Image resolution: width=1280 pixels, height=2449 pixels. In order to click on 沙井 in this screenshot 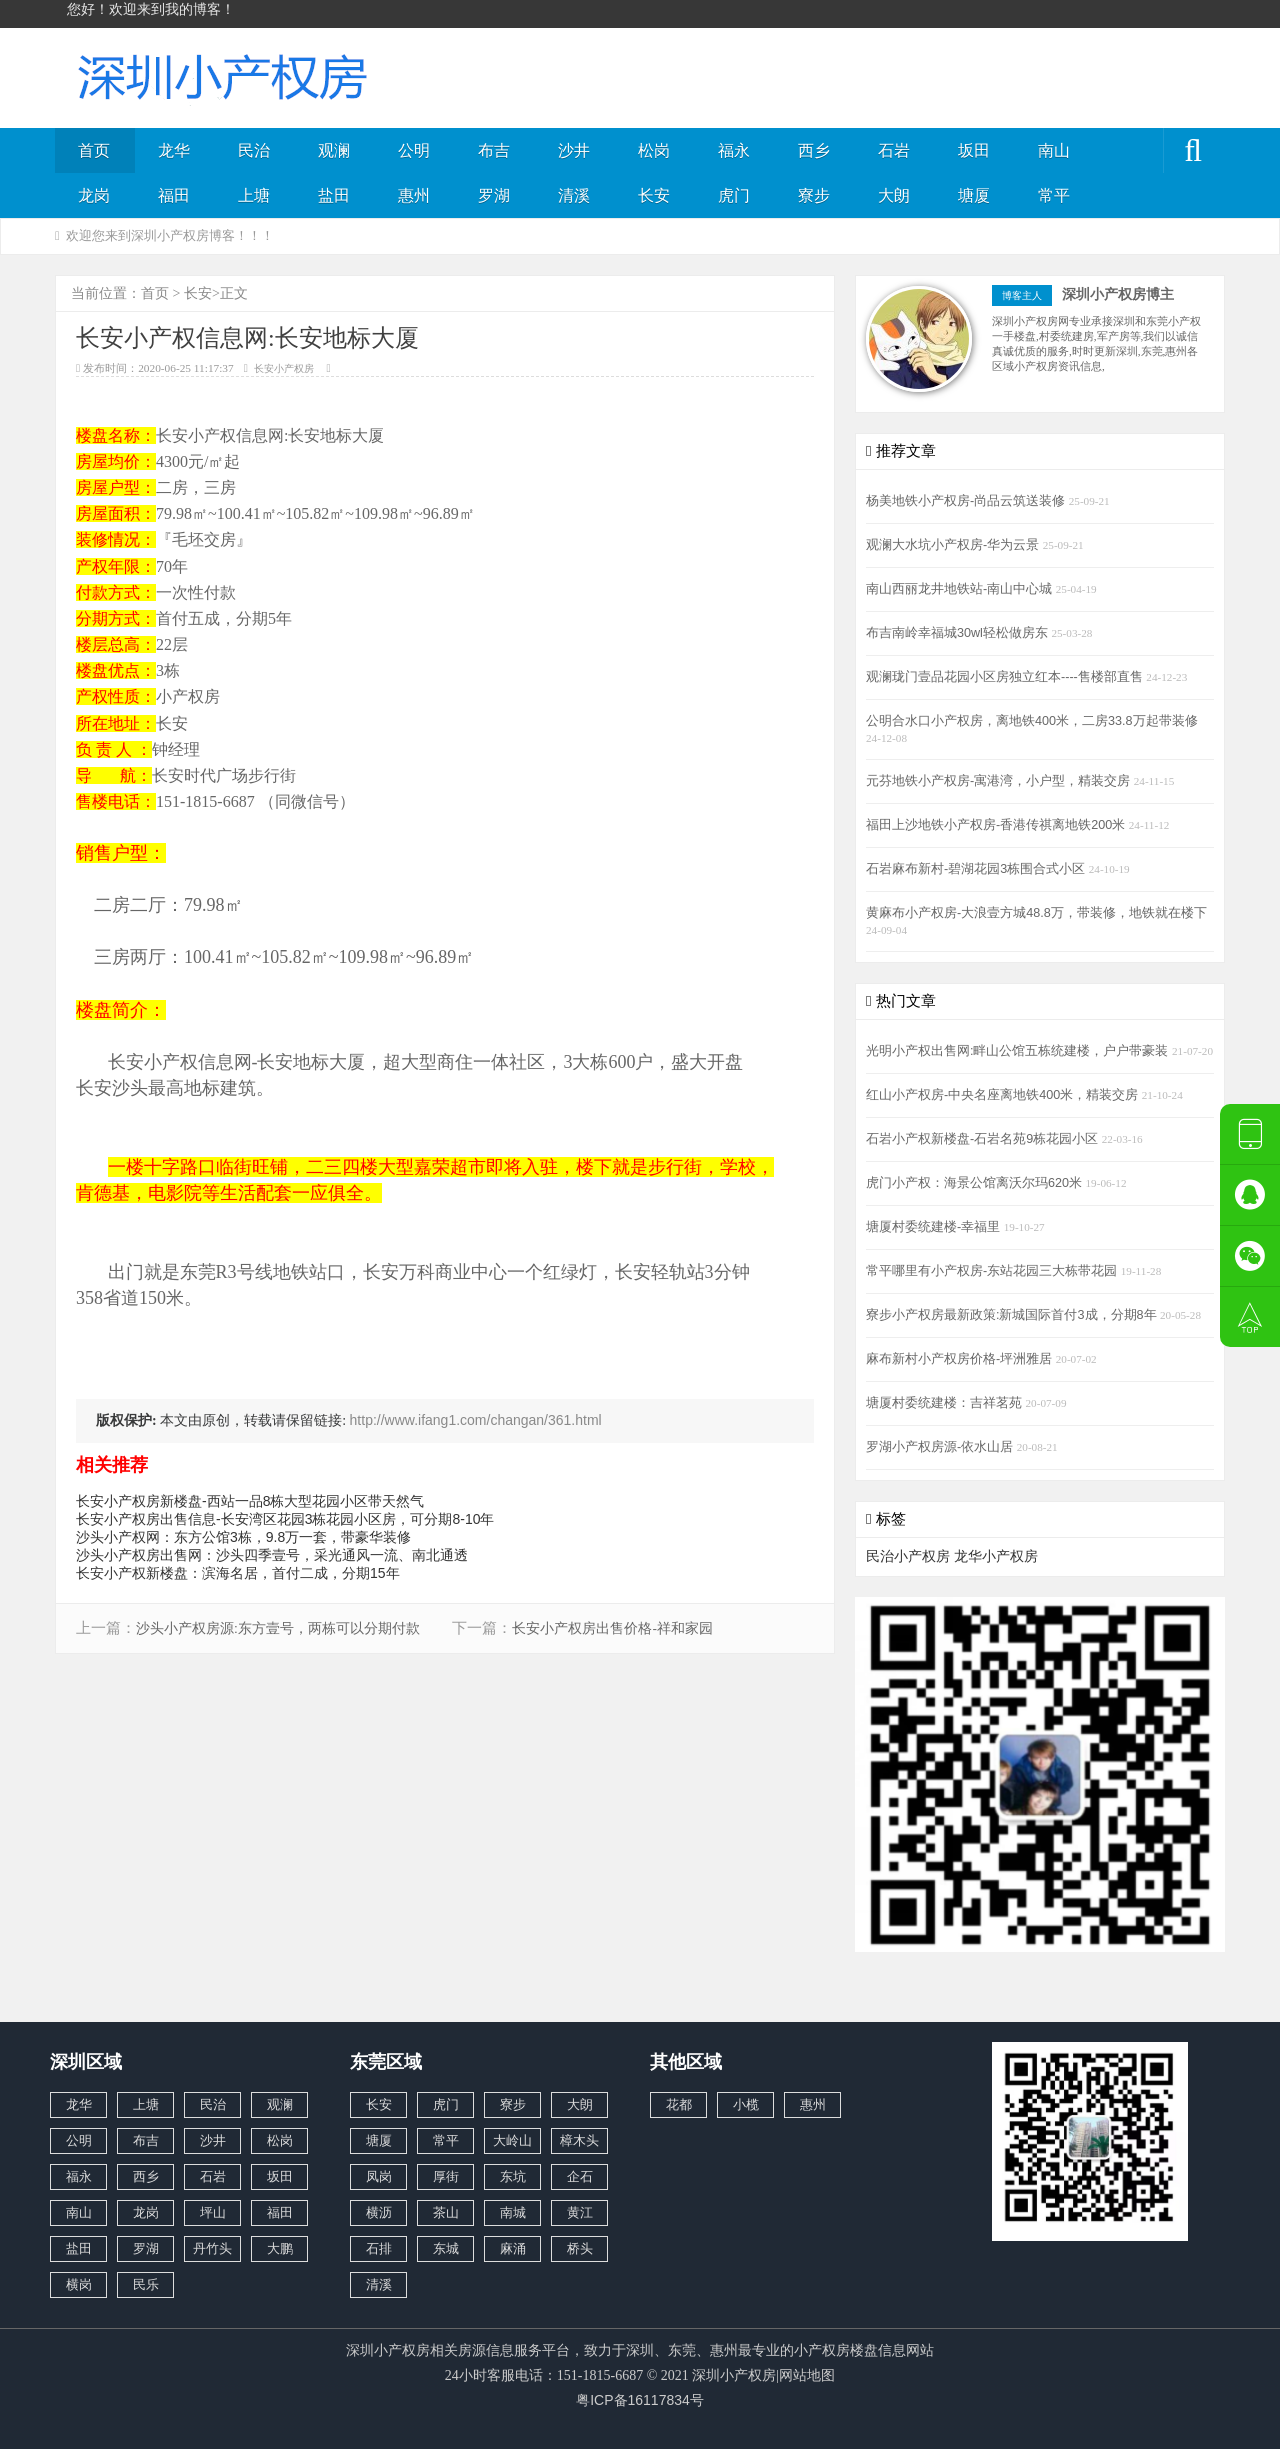, I will do `click(574, 150)`.